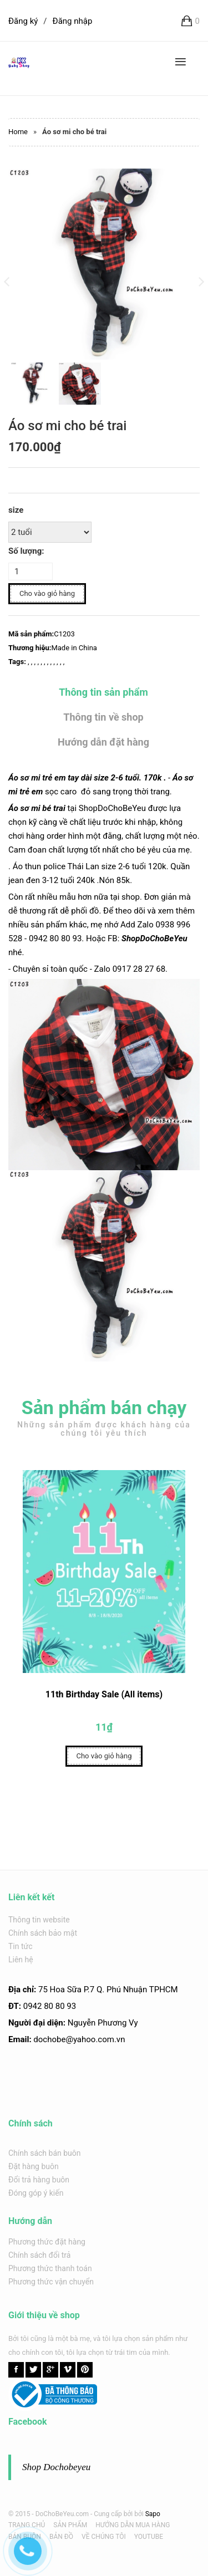 This screenshot has width=208, height=2576. Describe the element at coordinates (152, 2514) in the screenshot. I see `Sapo` at that location.